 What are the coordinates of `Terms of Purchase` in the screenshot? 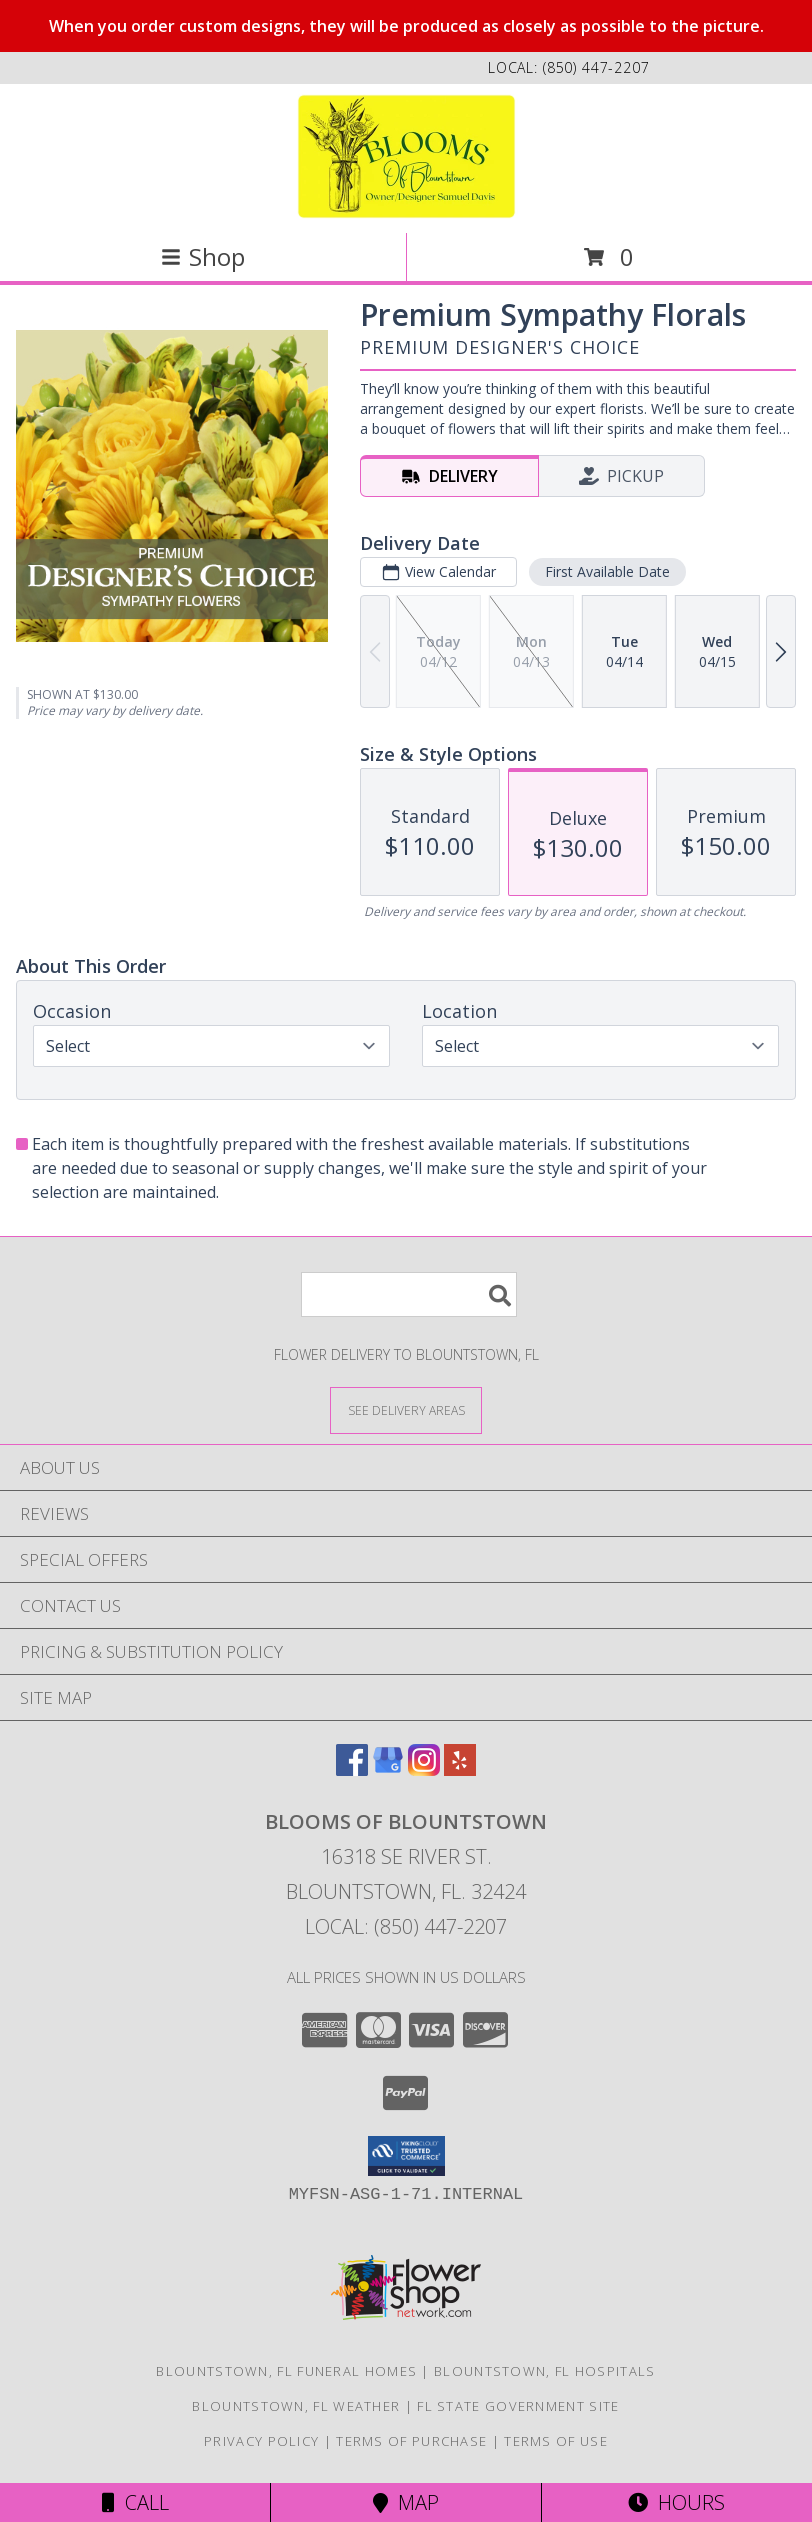 It's located at (411, 2441).